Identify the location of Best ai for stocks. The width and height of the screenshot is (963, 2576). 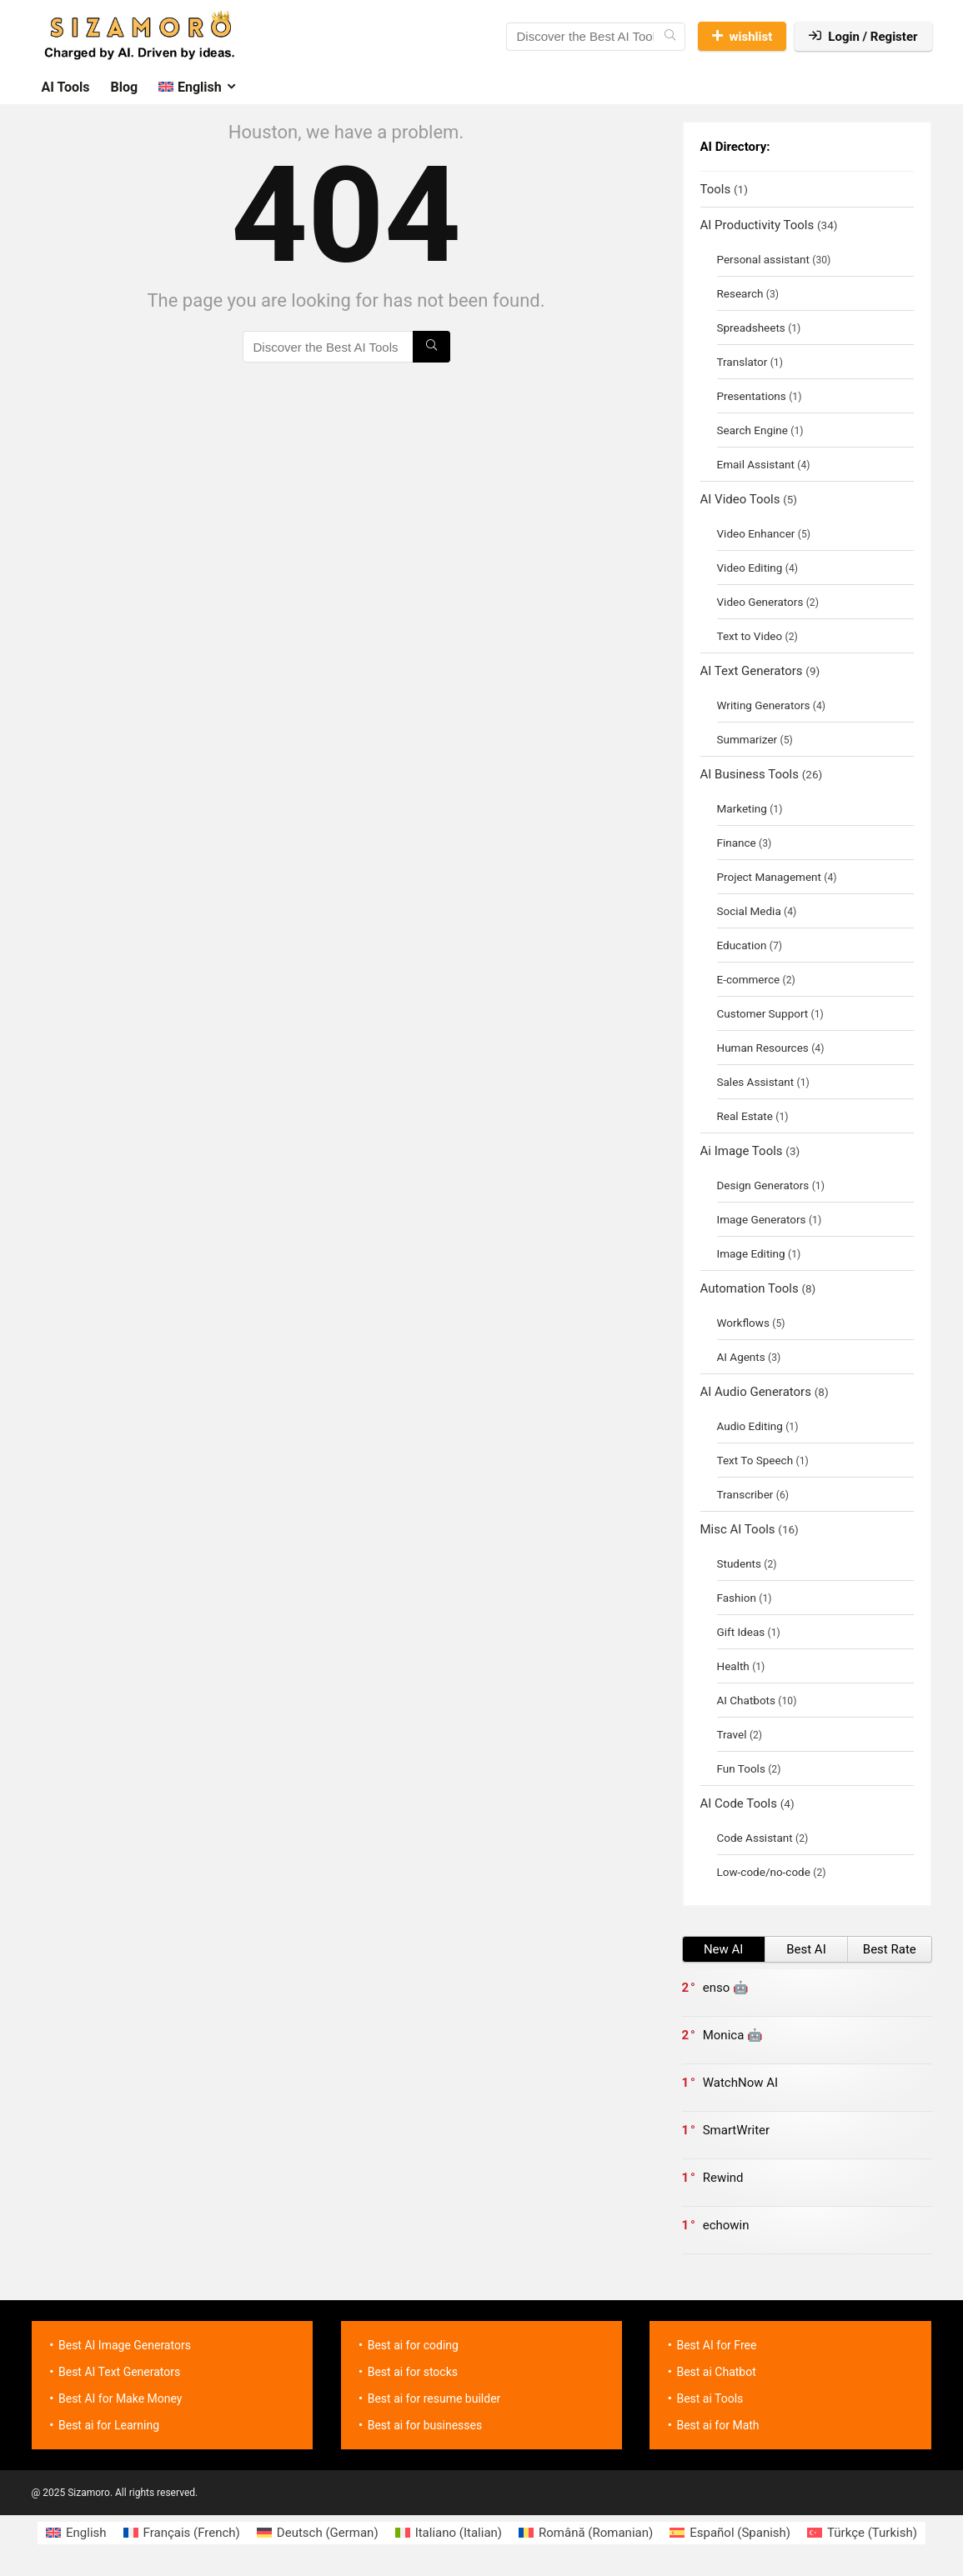
(413, 2371).